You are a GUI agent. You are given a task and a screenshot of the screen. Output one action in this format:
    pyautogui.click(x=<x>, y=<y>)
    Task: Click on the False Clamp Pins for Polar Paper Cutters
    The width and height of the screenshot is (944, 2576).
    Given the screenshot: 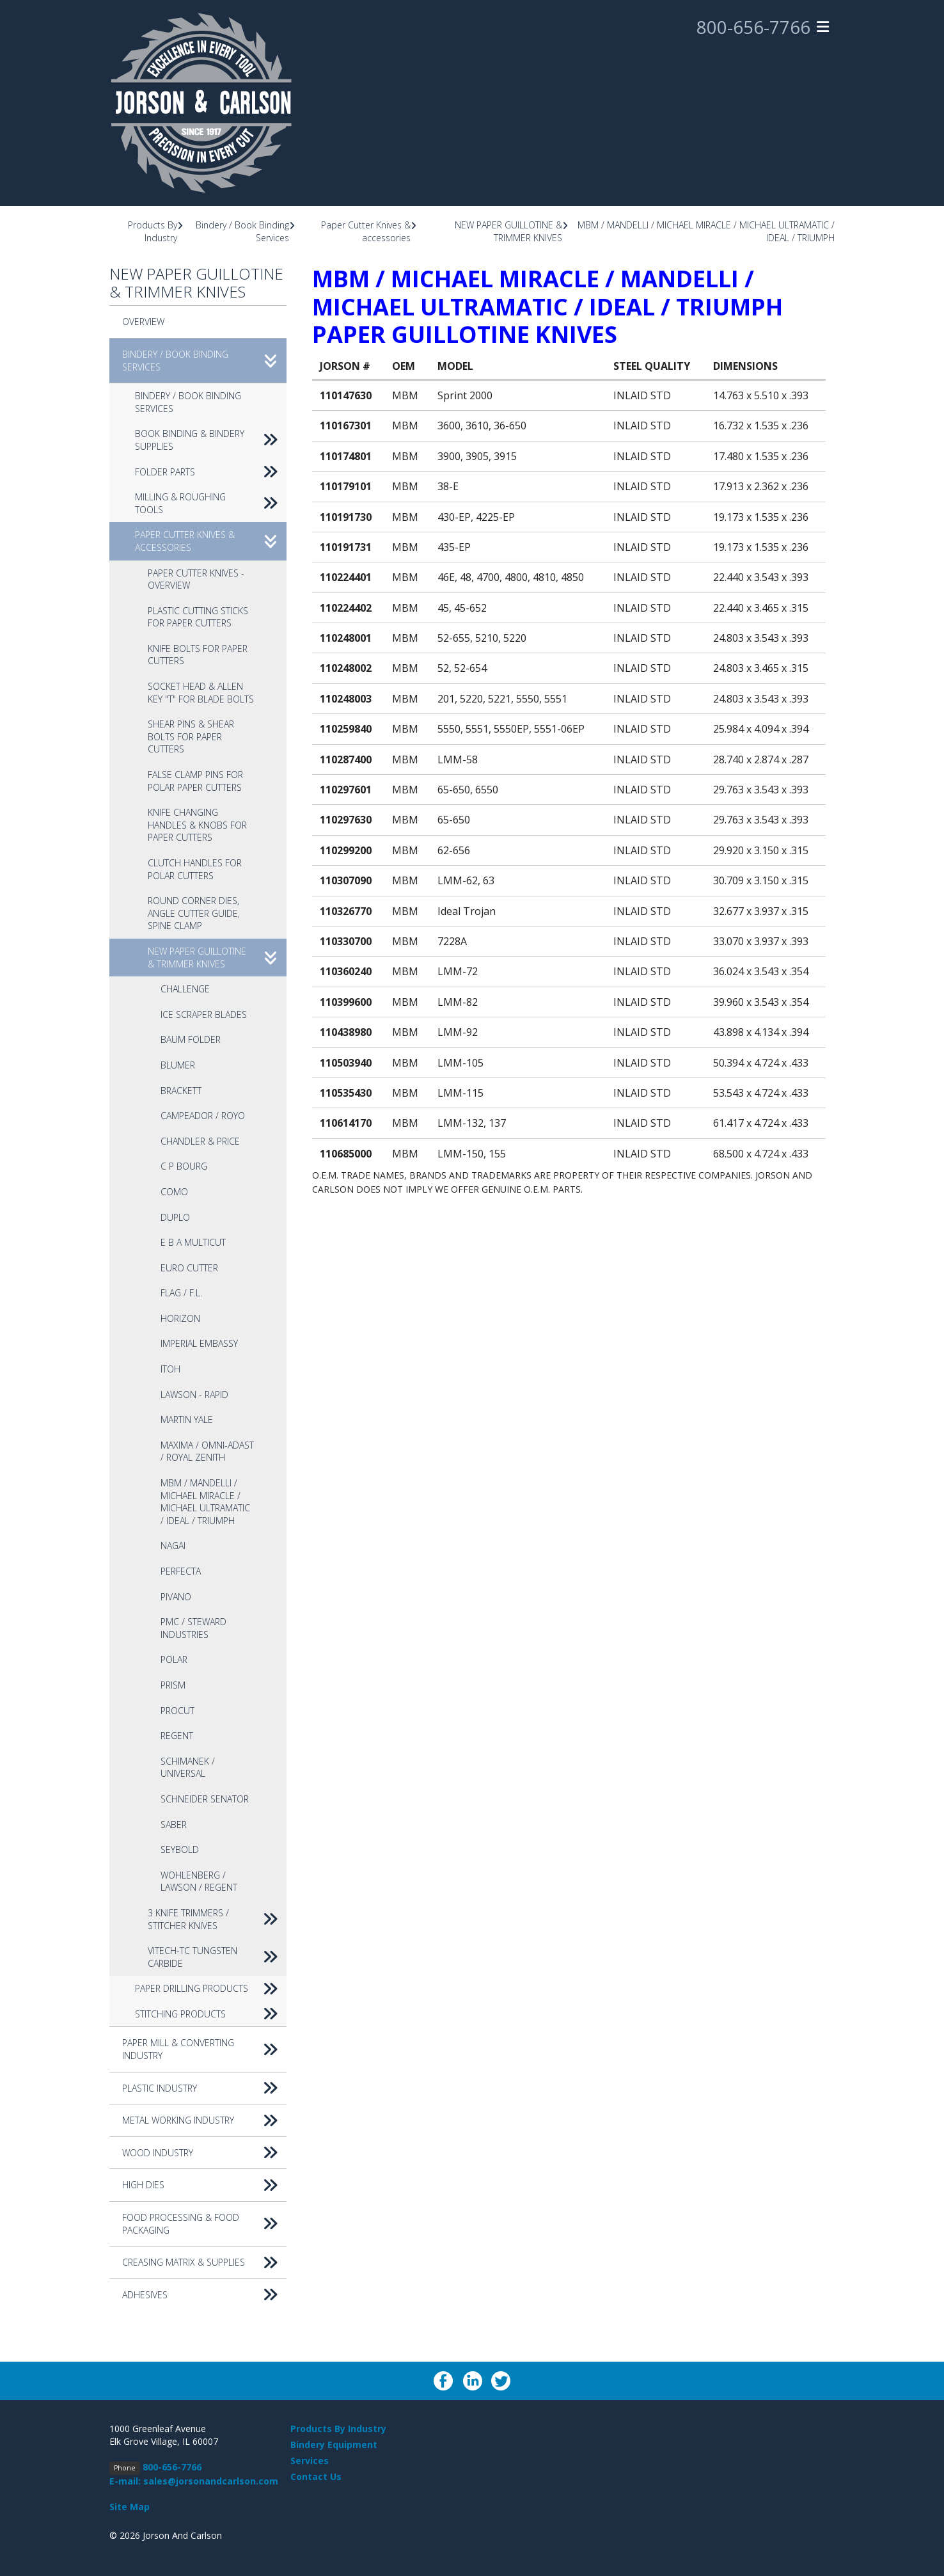 What is the action you would take?
    pyautogui.click(x=195, y=780)
    